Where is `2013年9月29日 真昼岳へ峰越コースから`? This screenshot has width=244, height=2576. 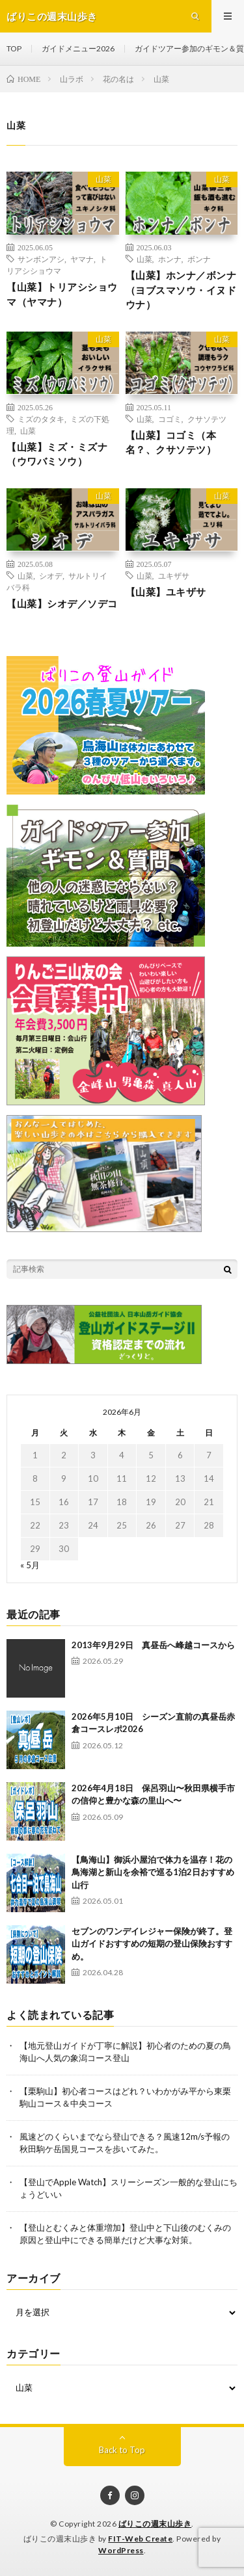
2013年9月29日 真昼岳へ峰越コースから is located at coordinates (153, 1645).